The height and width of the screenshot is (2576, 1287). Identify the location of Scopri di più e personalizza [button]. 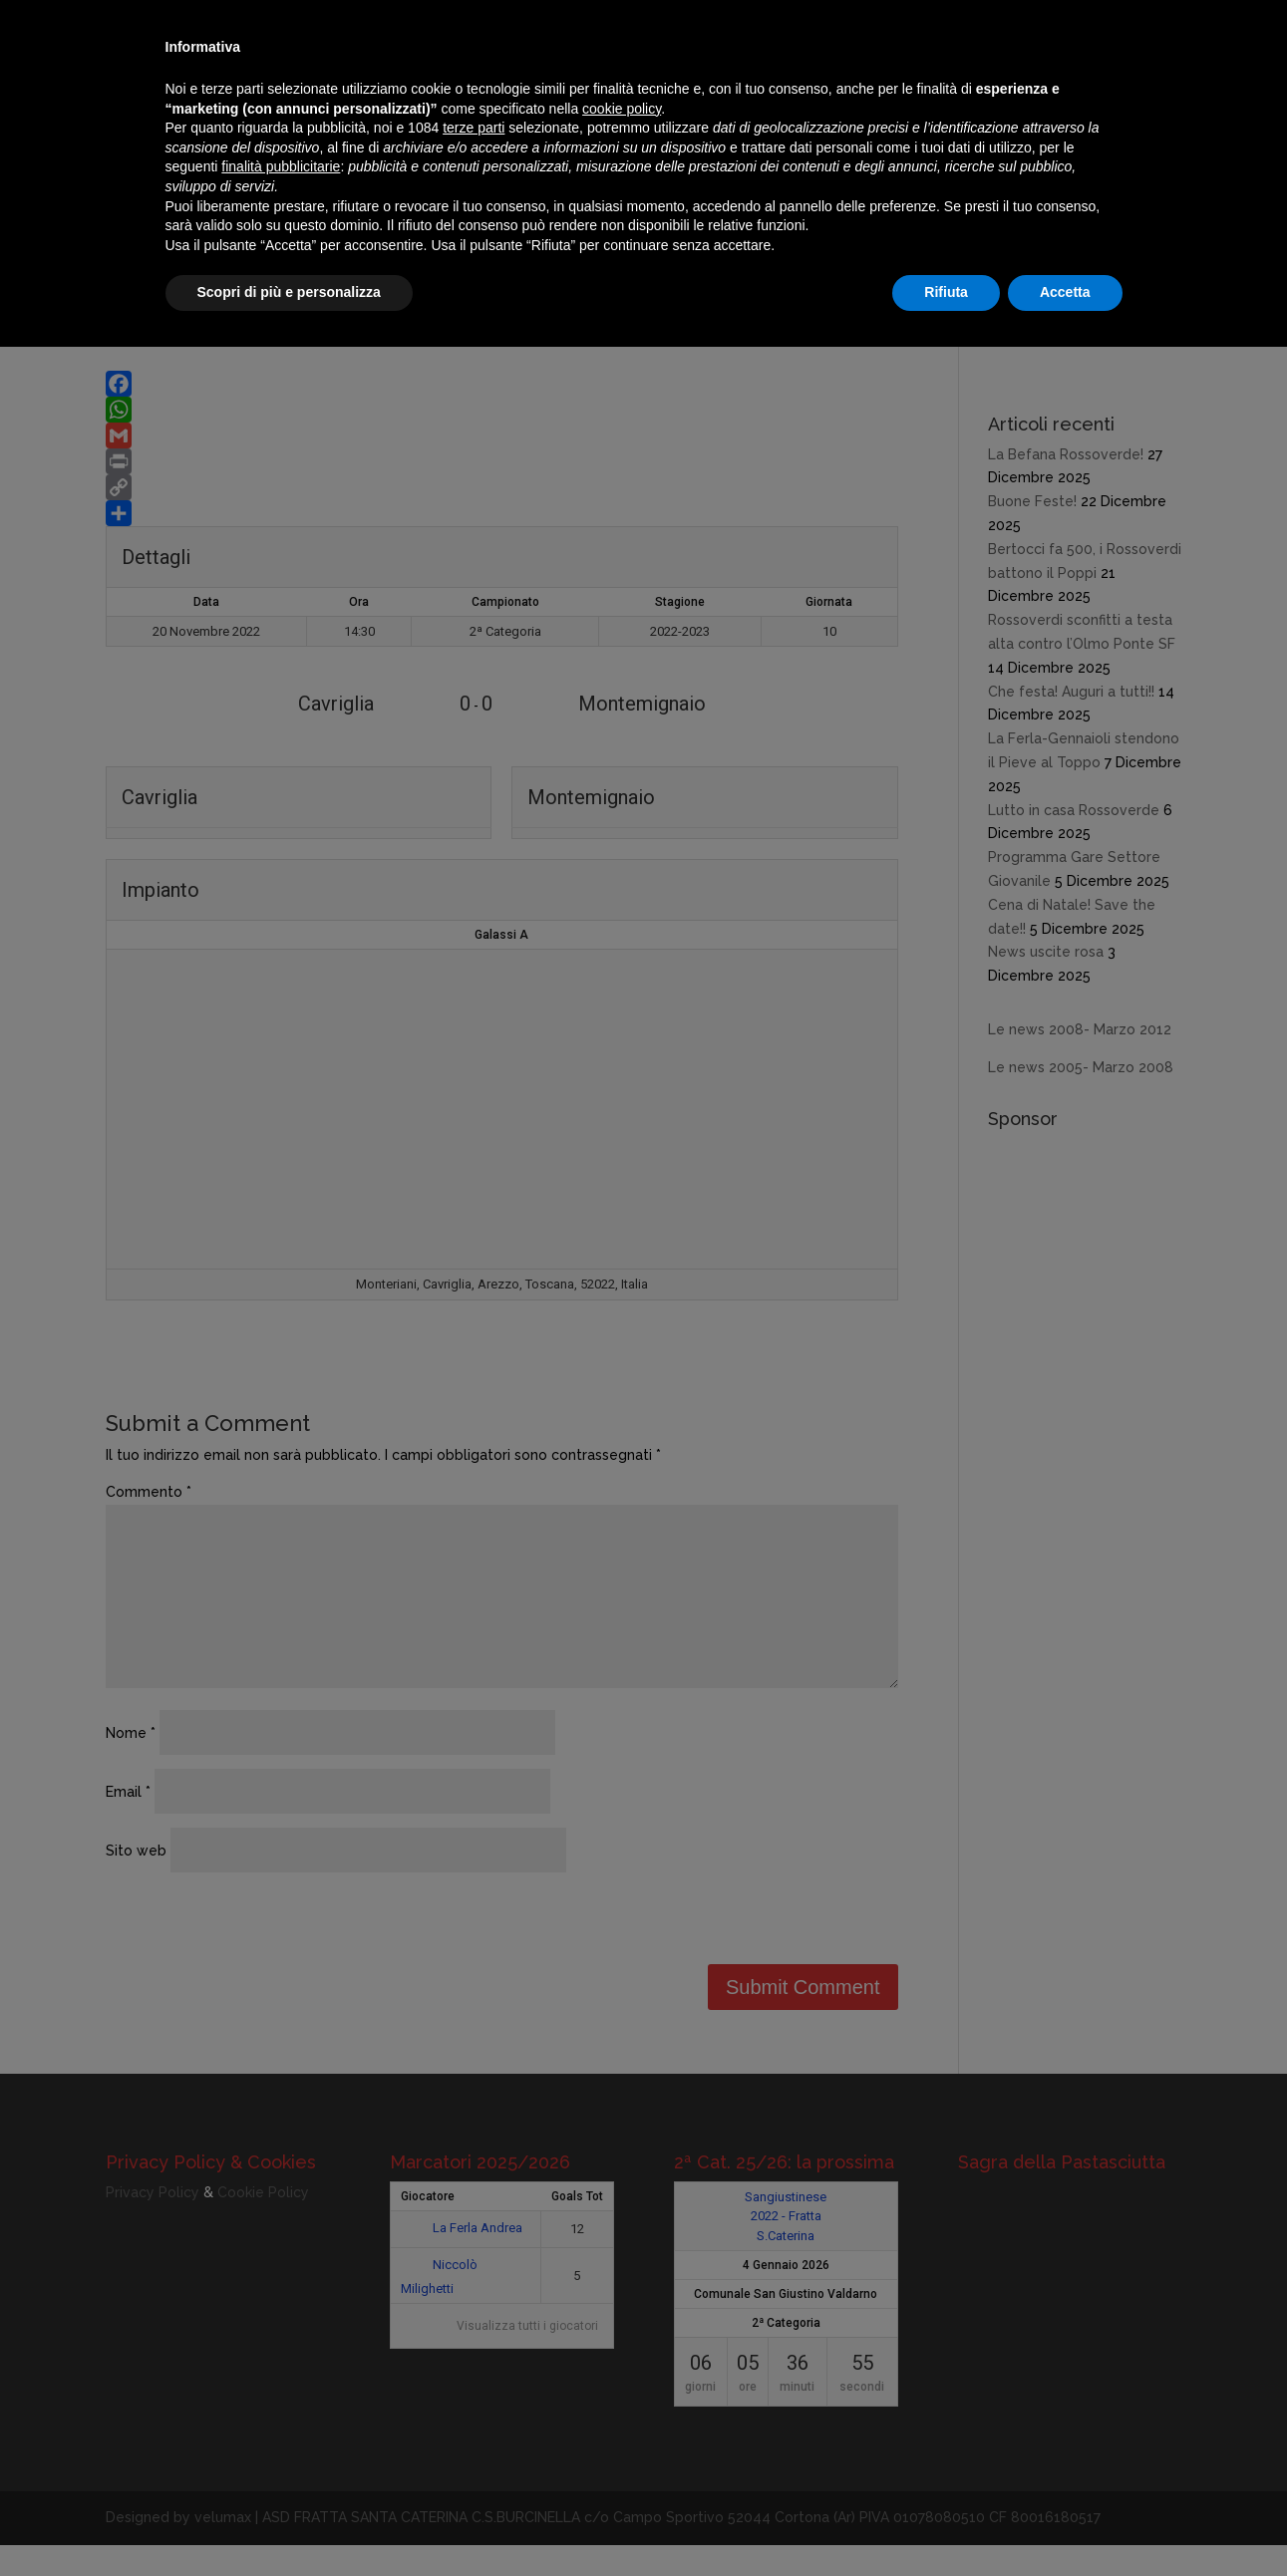
(289, 292).